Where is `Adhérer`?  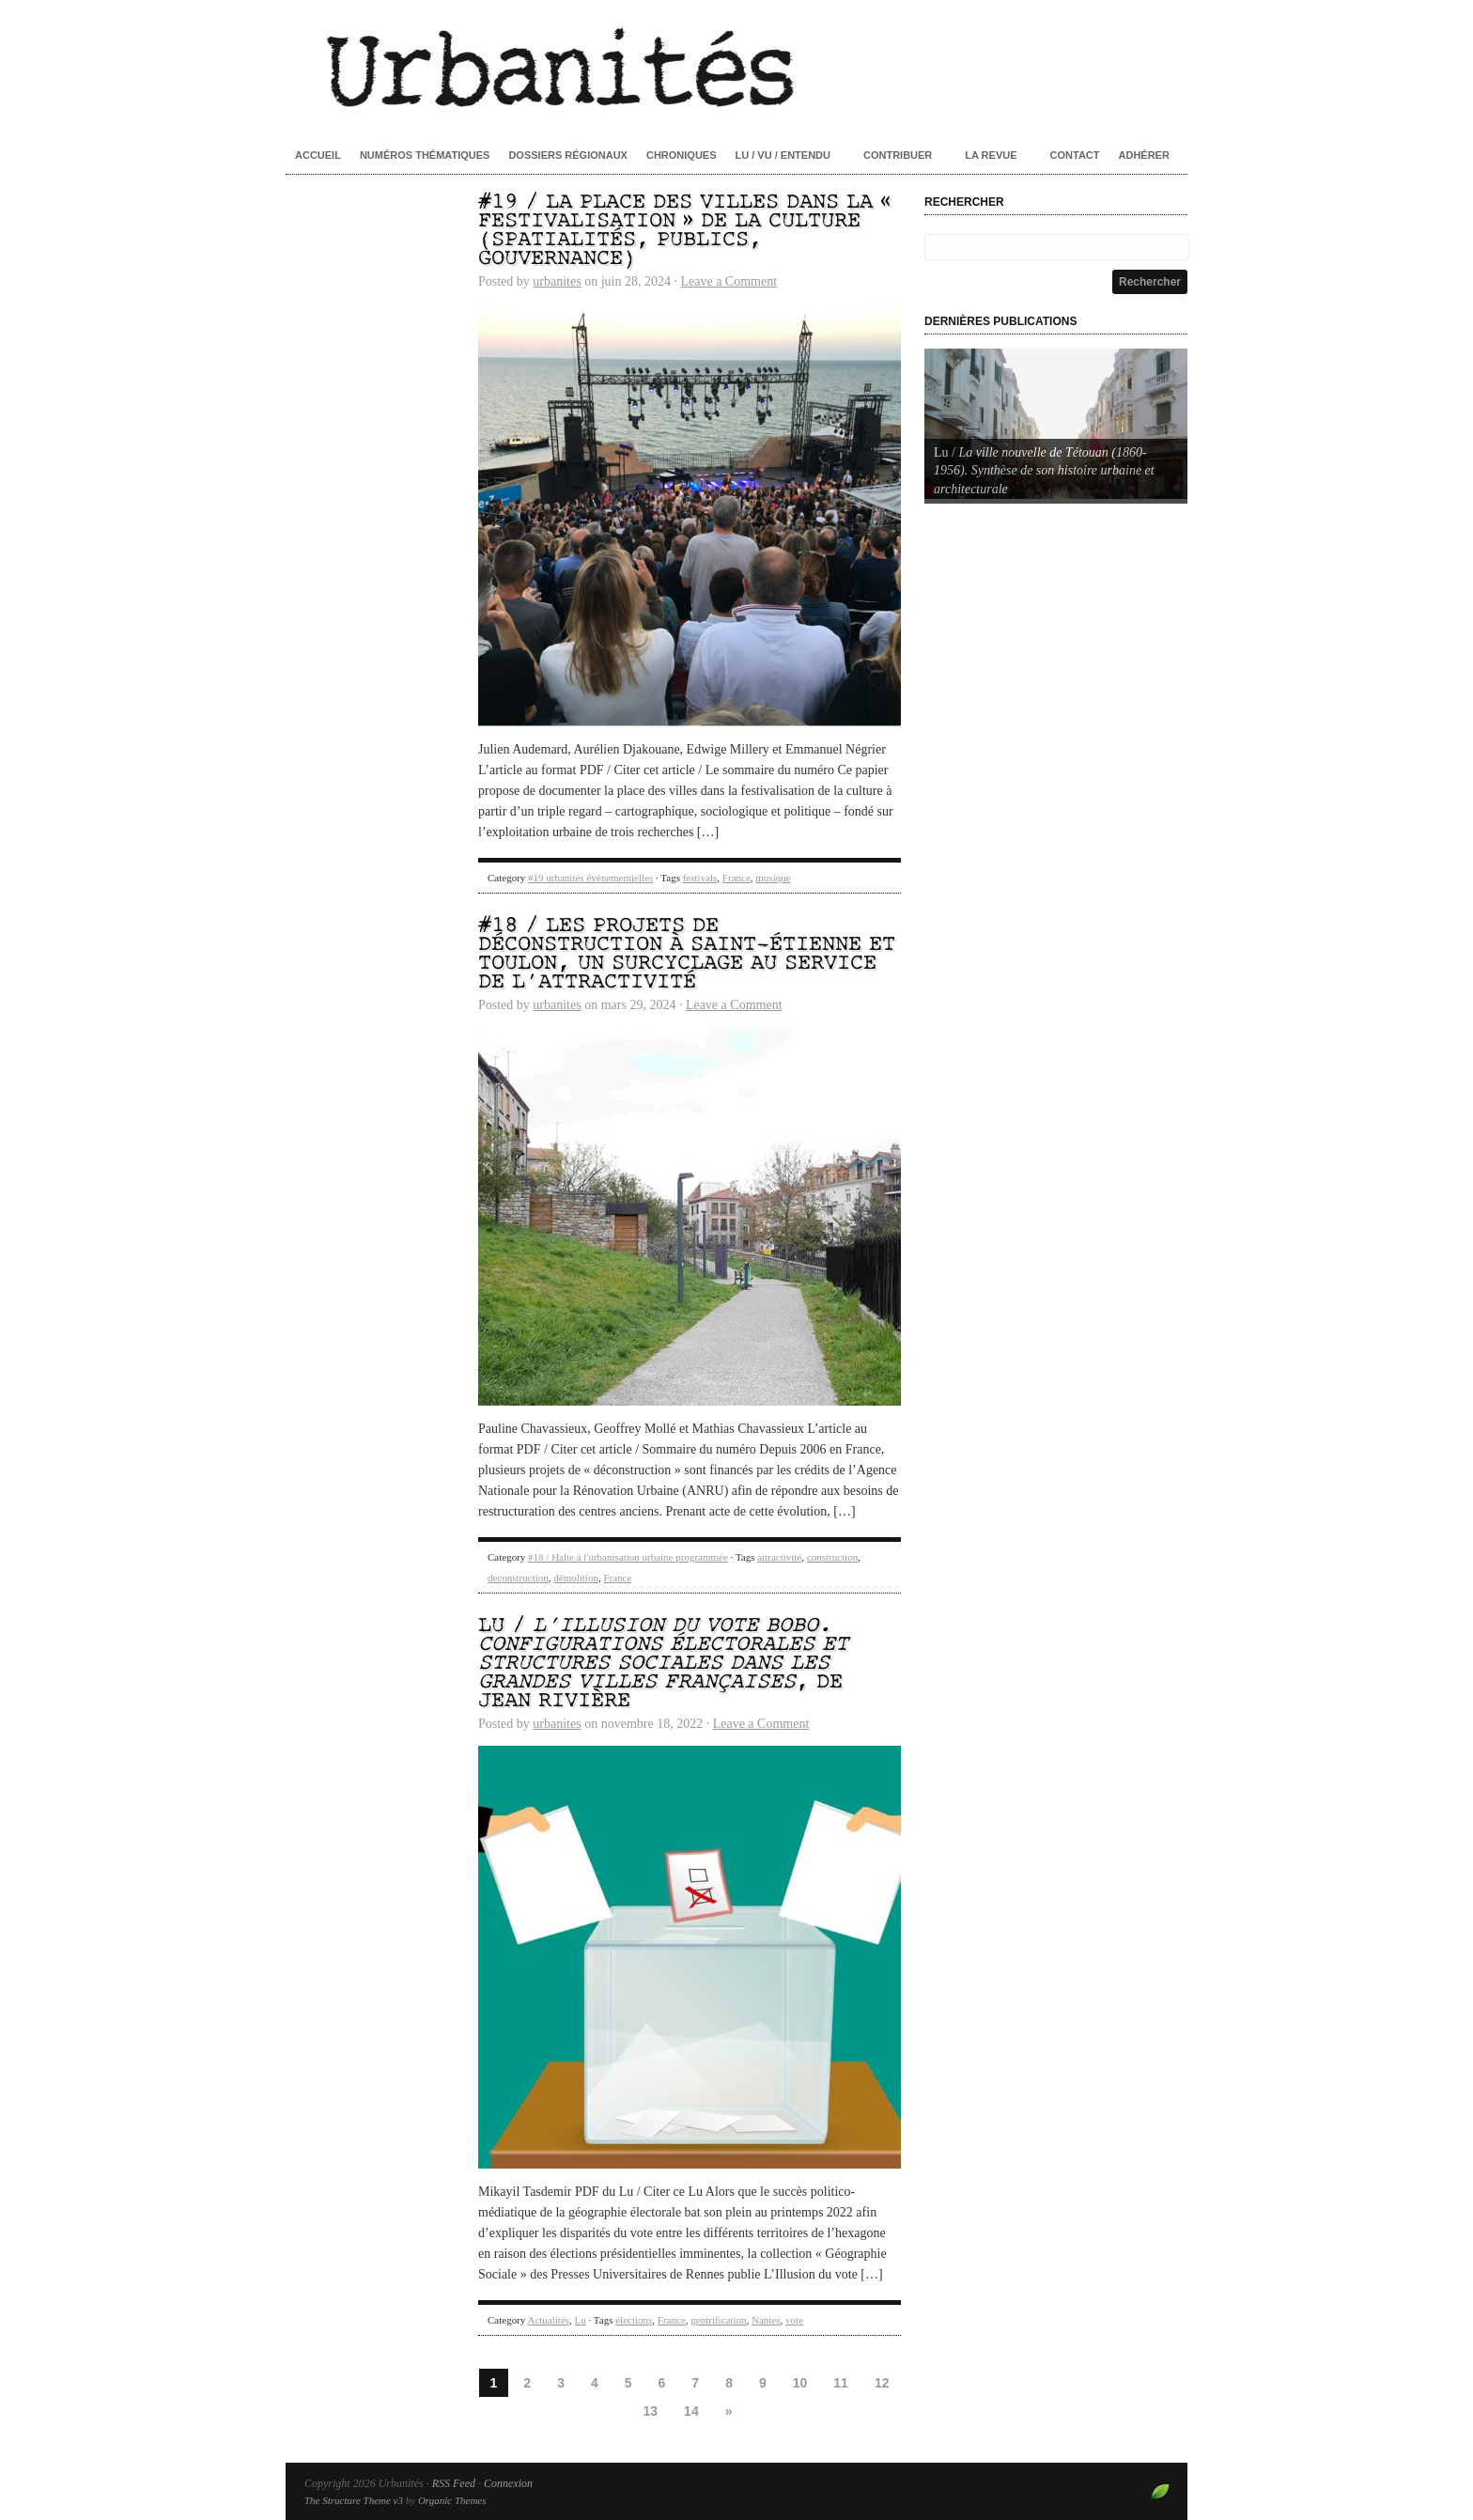 Adhérer is located at coordinates (1144, 155).